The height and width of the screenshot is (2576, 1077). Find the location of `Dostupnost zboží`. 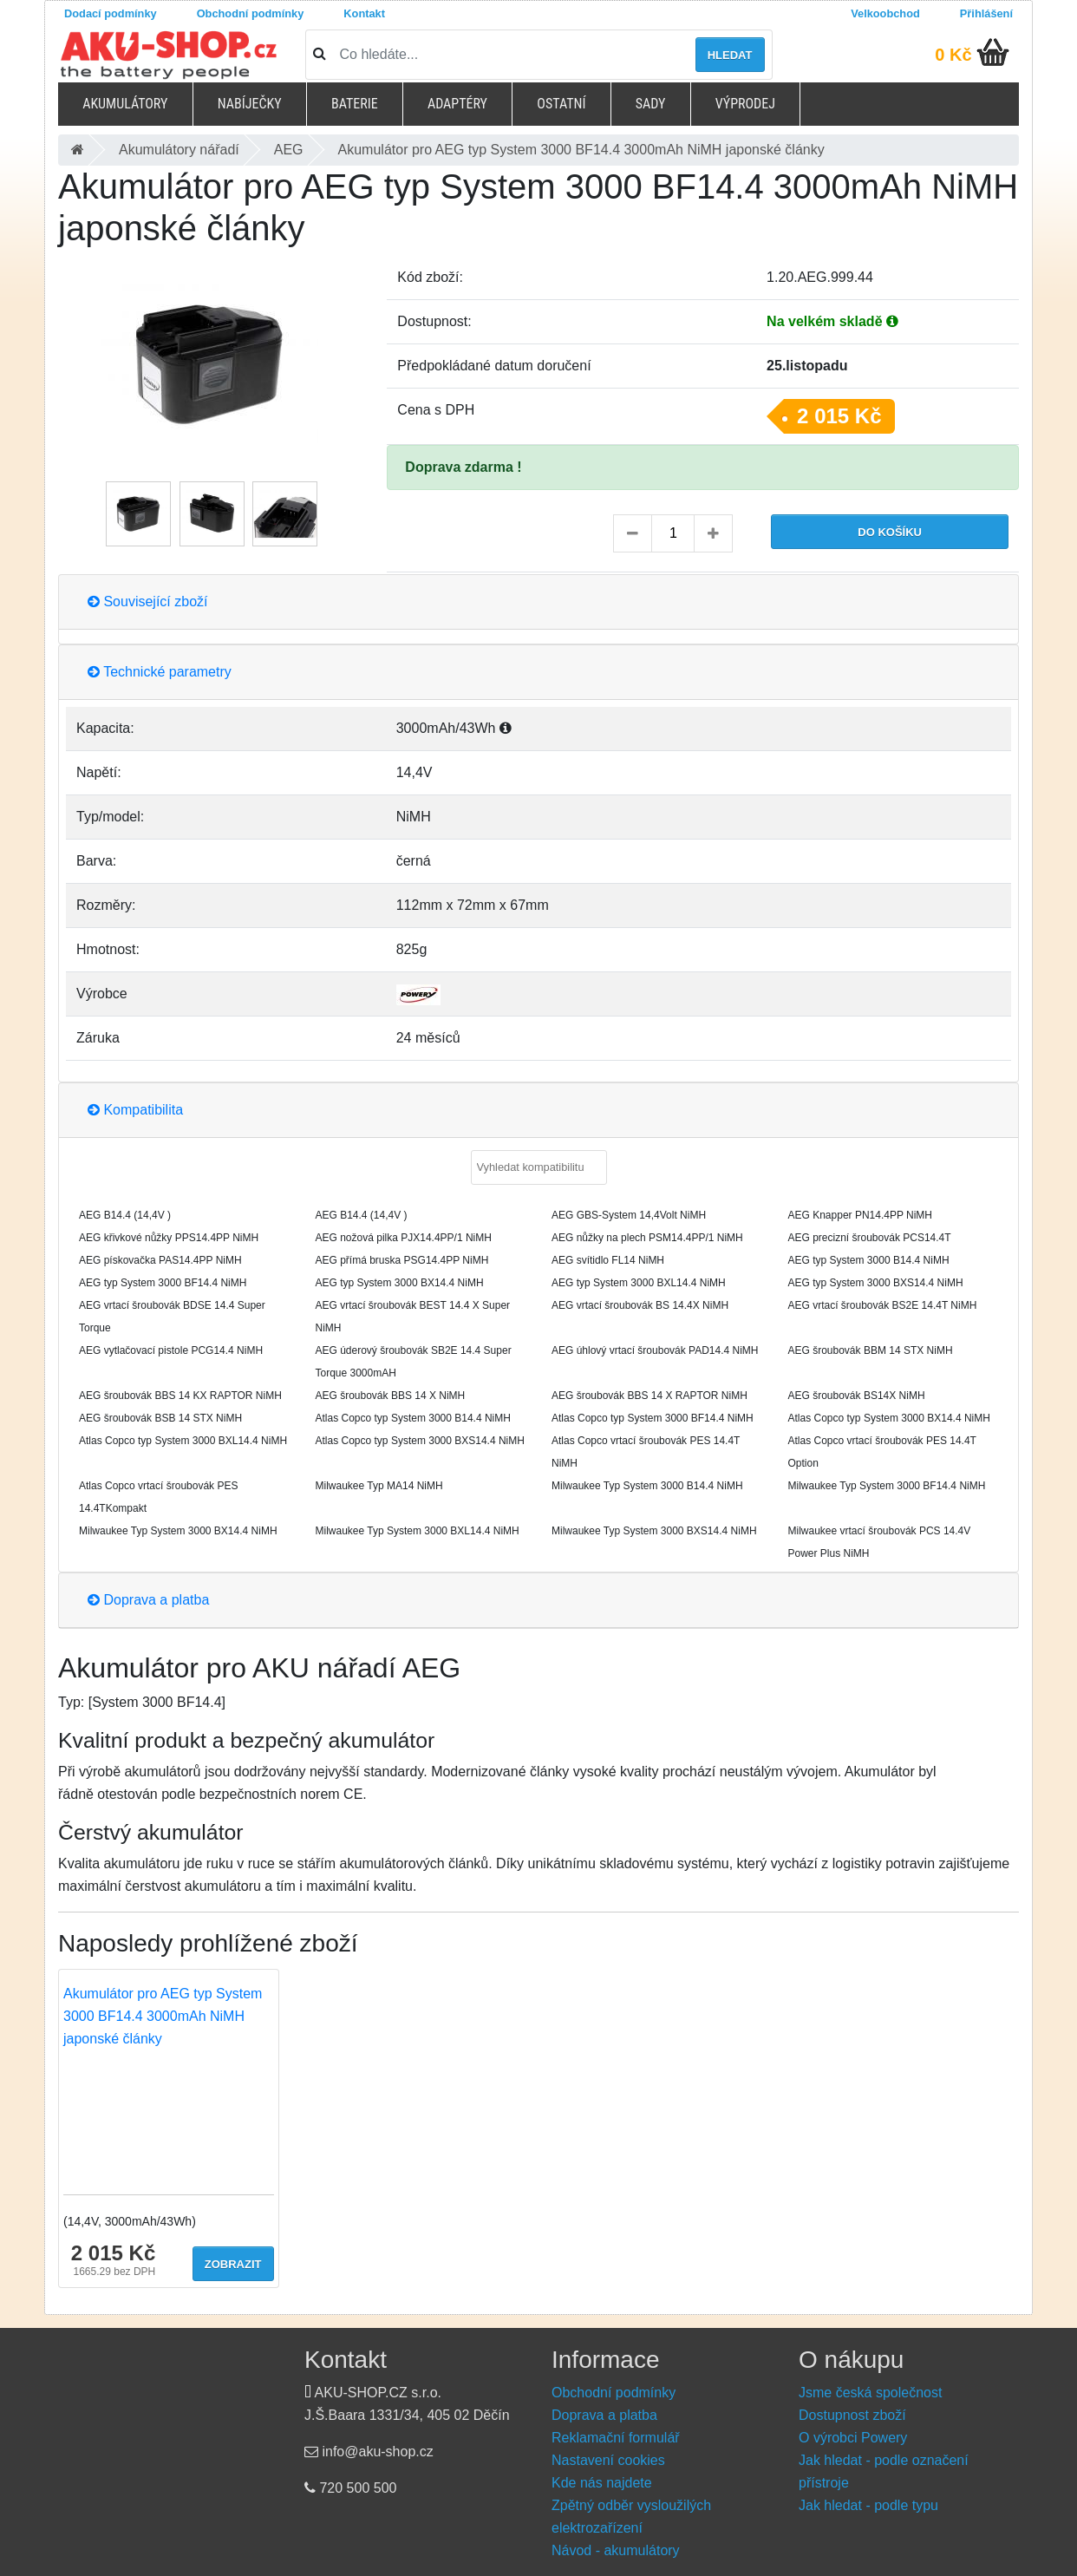

Dostupnost zboží is located at coordinates (852, 2415).